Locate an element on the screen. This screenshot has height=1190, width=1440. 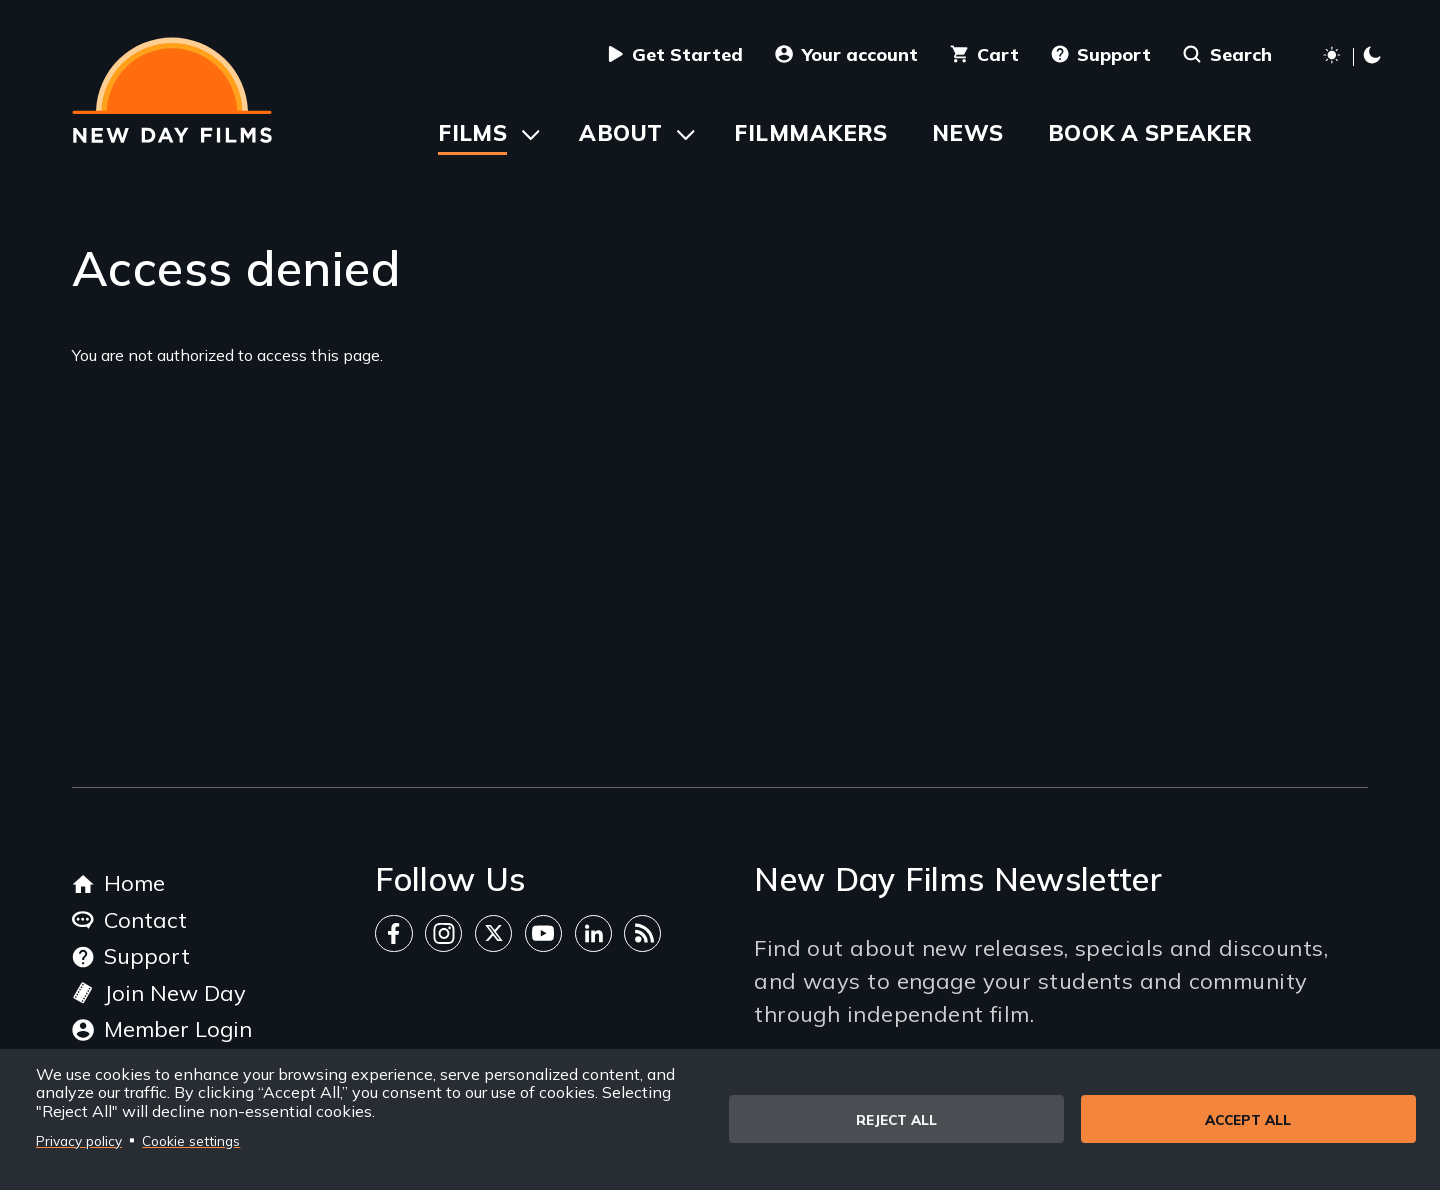
Films is located at coordinates (472, 133).